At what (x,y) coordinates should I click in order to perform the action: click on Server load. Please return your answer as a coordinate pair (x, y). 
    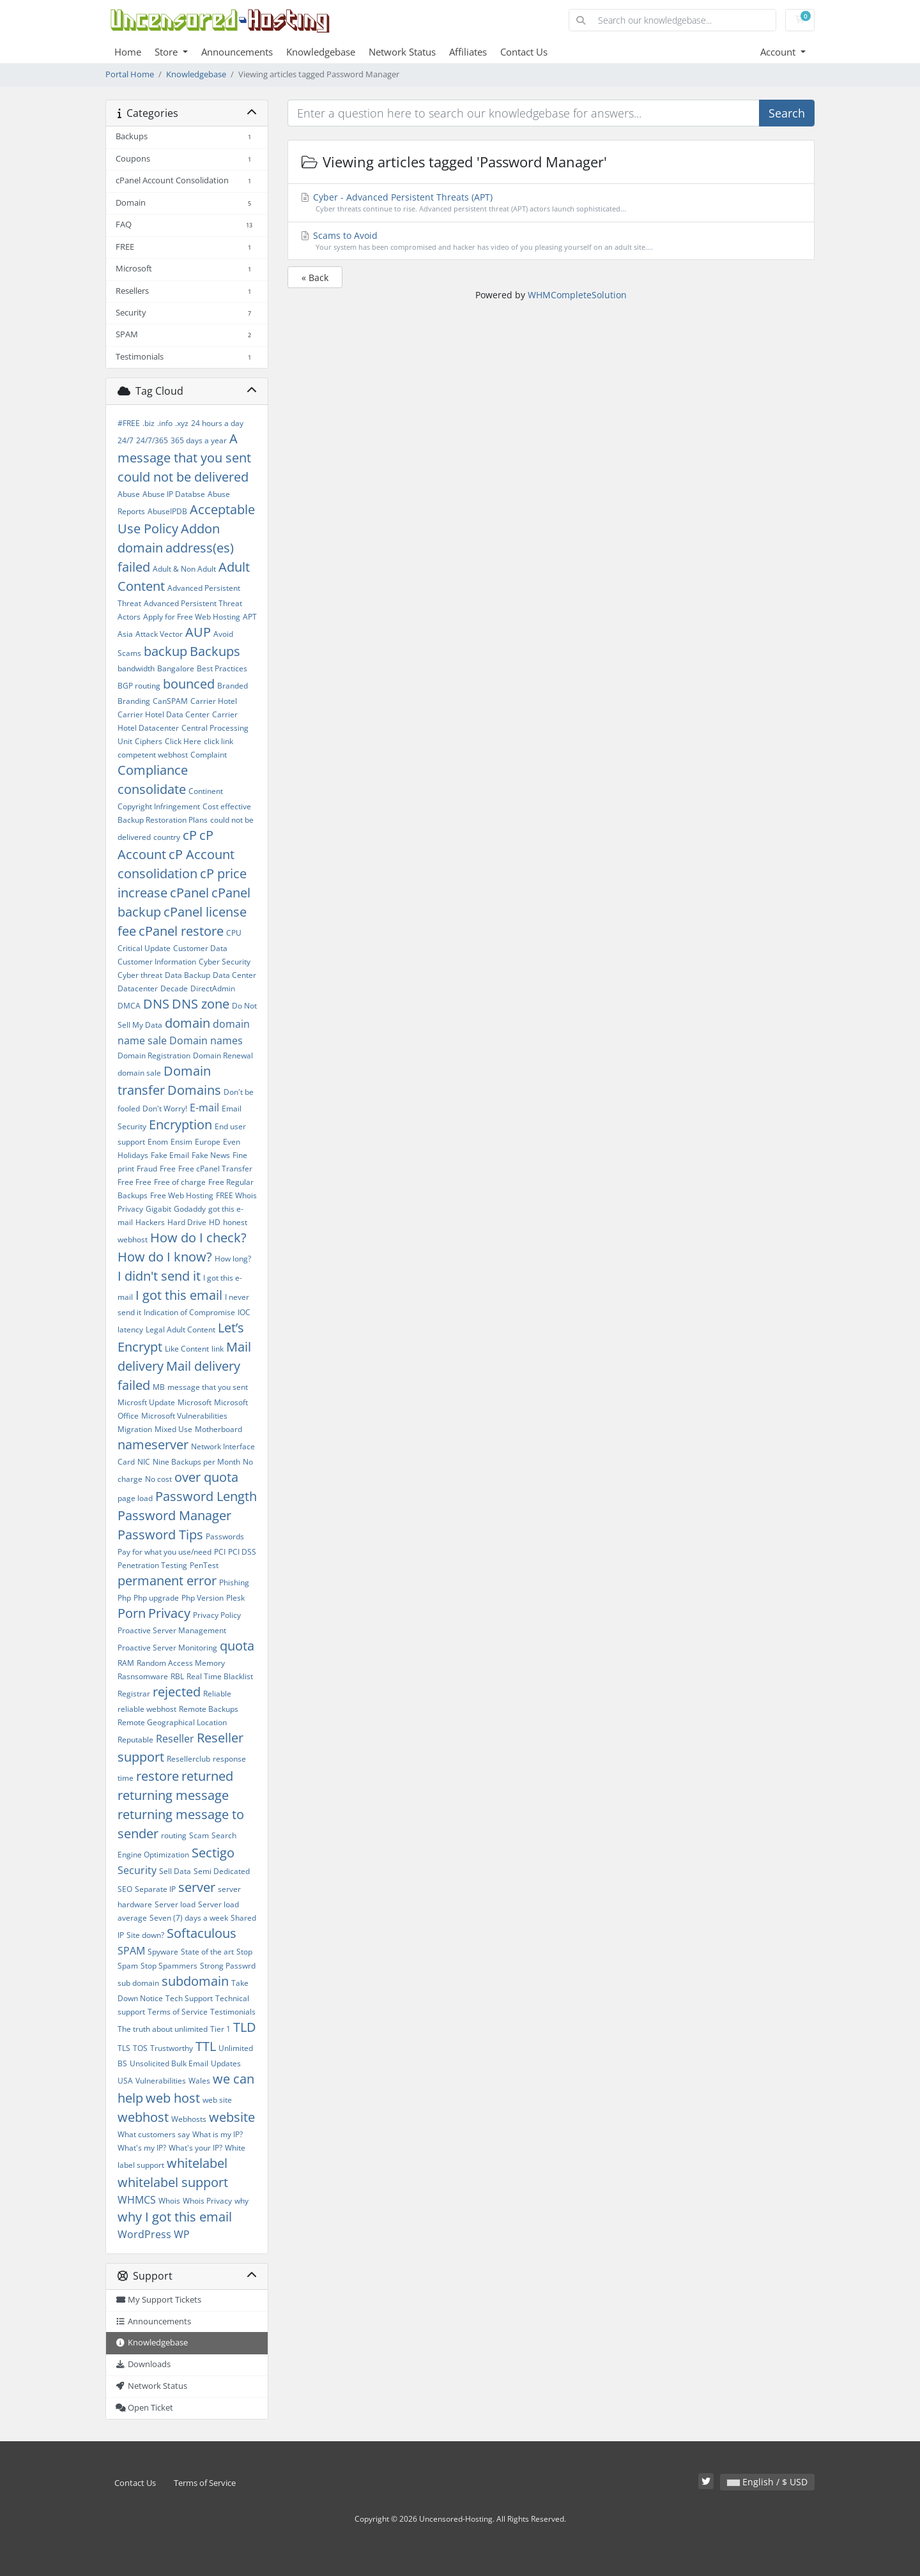
    Looking at the image, I should click on (175, 1904).